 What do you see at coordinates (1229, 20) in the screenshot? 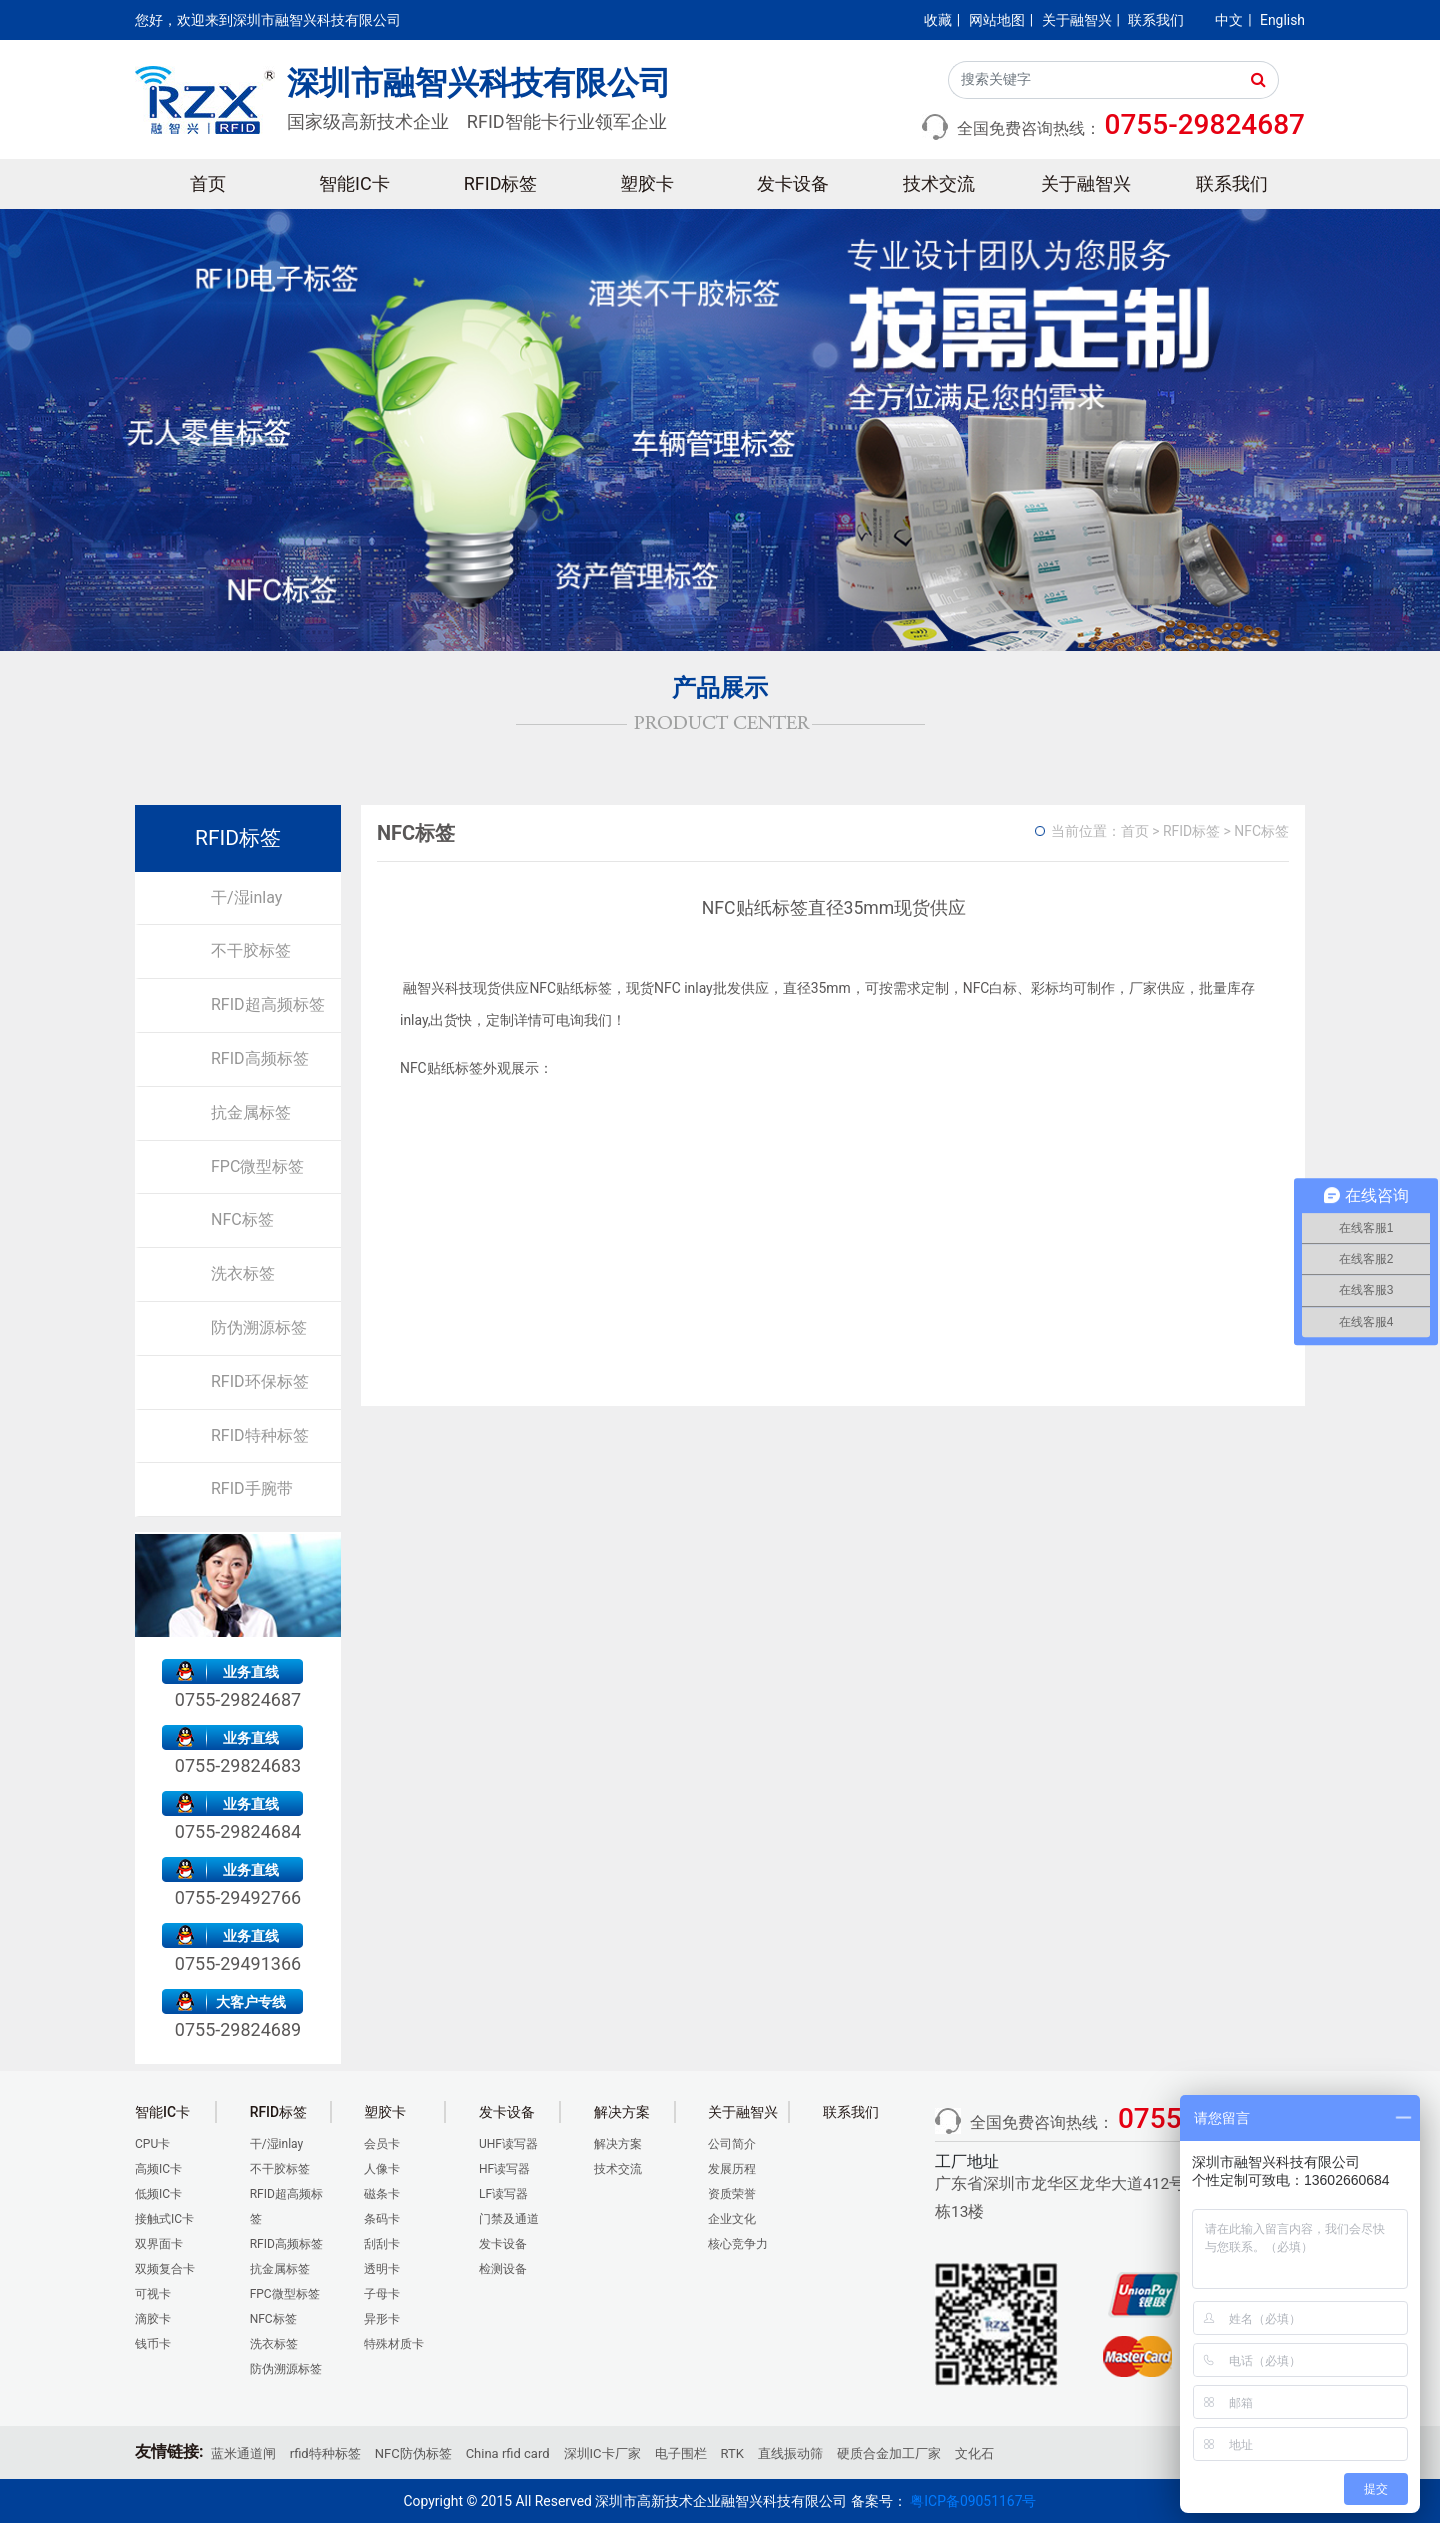
I see `中文` at bounding box center [1229, 20].